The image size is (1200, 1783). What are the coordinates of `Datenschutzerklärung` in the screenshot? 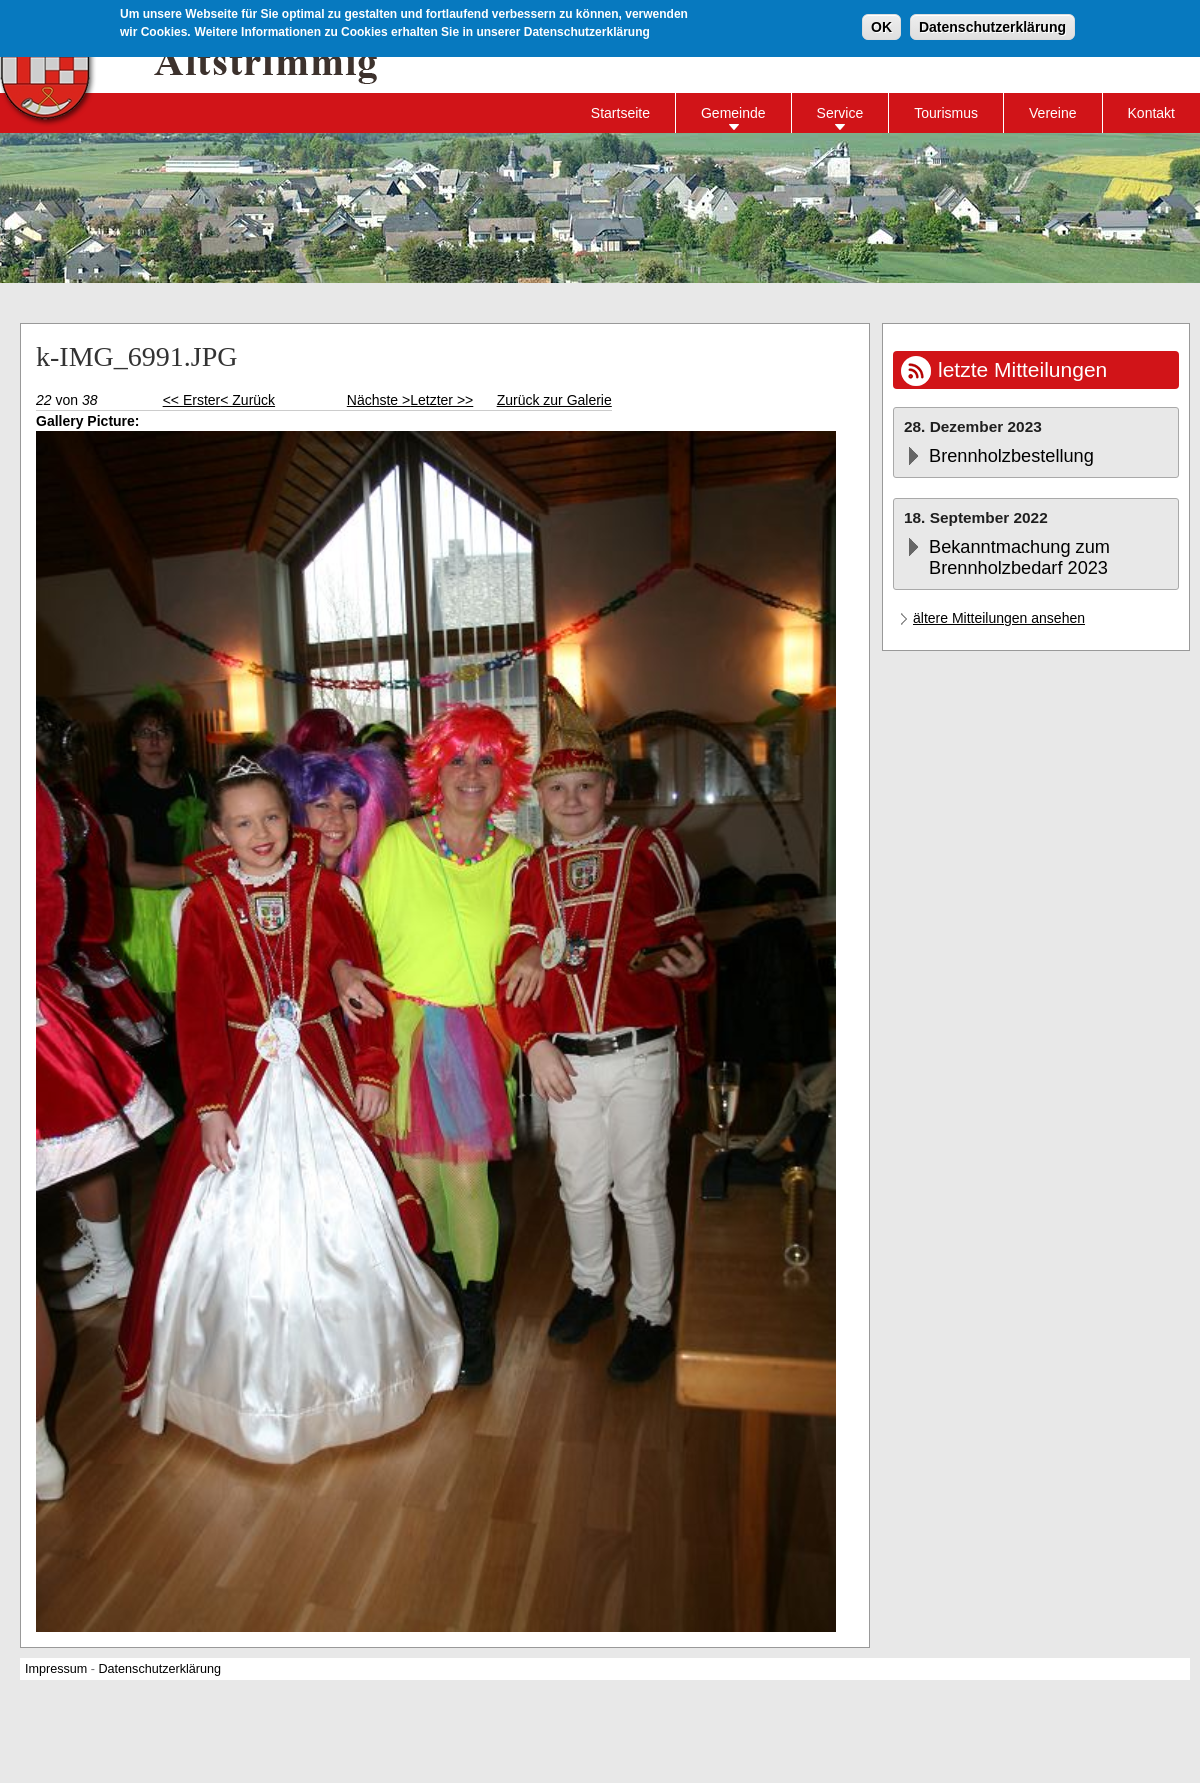 It's located at (992, 26).